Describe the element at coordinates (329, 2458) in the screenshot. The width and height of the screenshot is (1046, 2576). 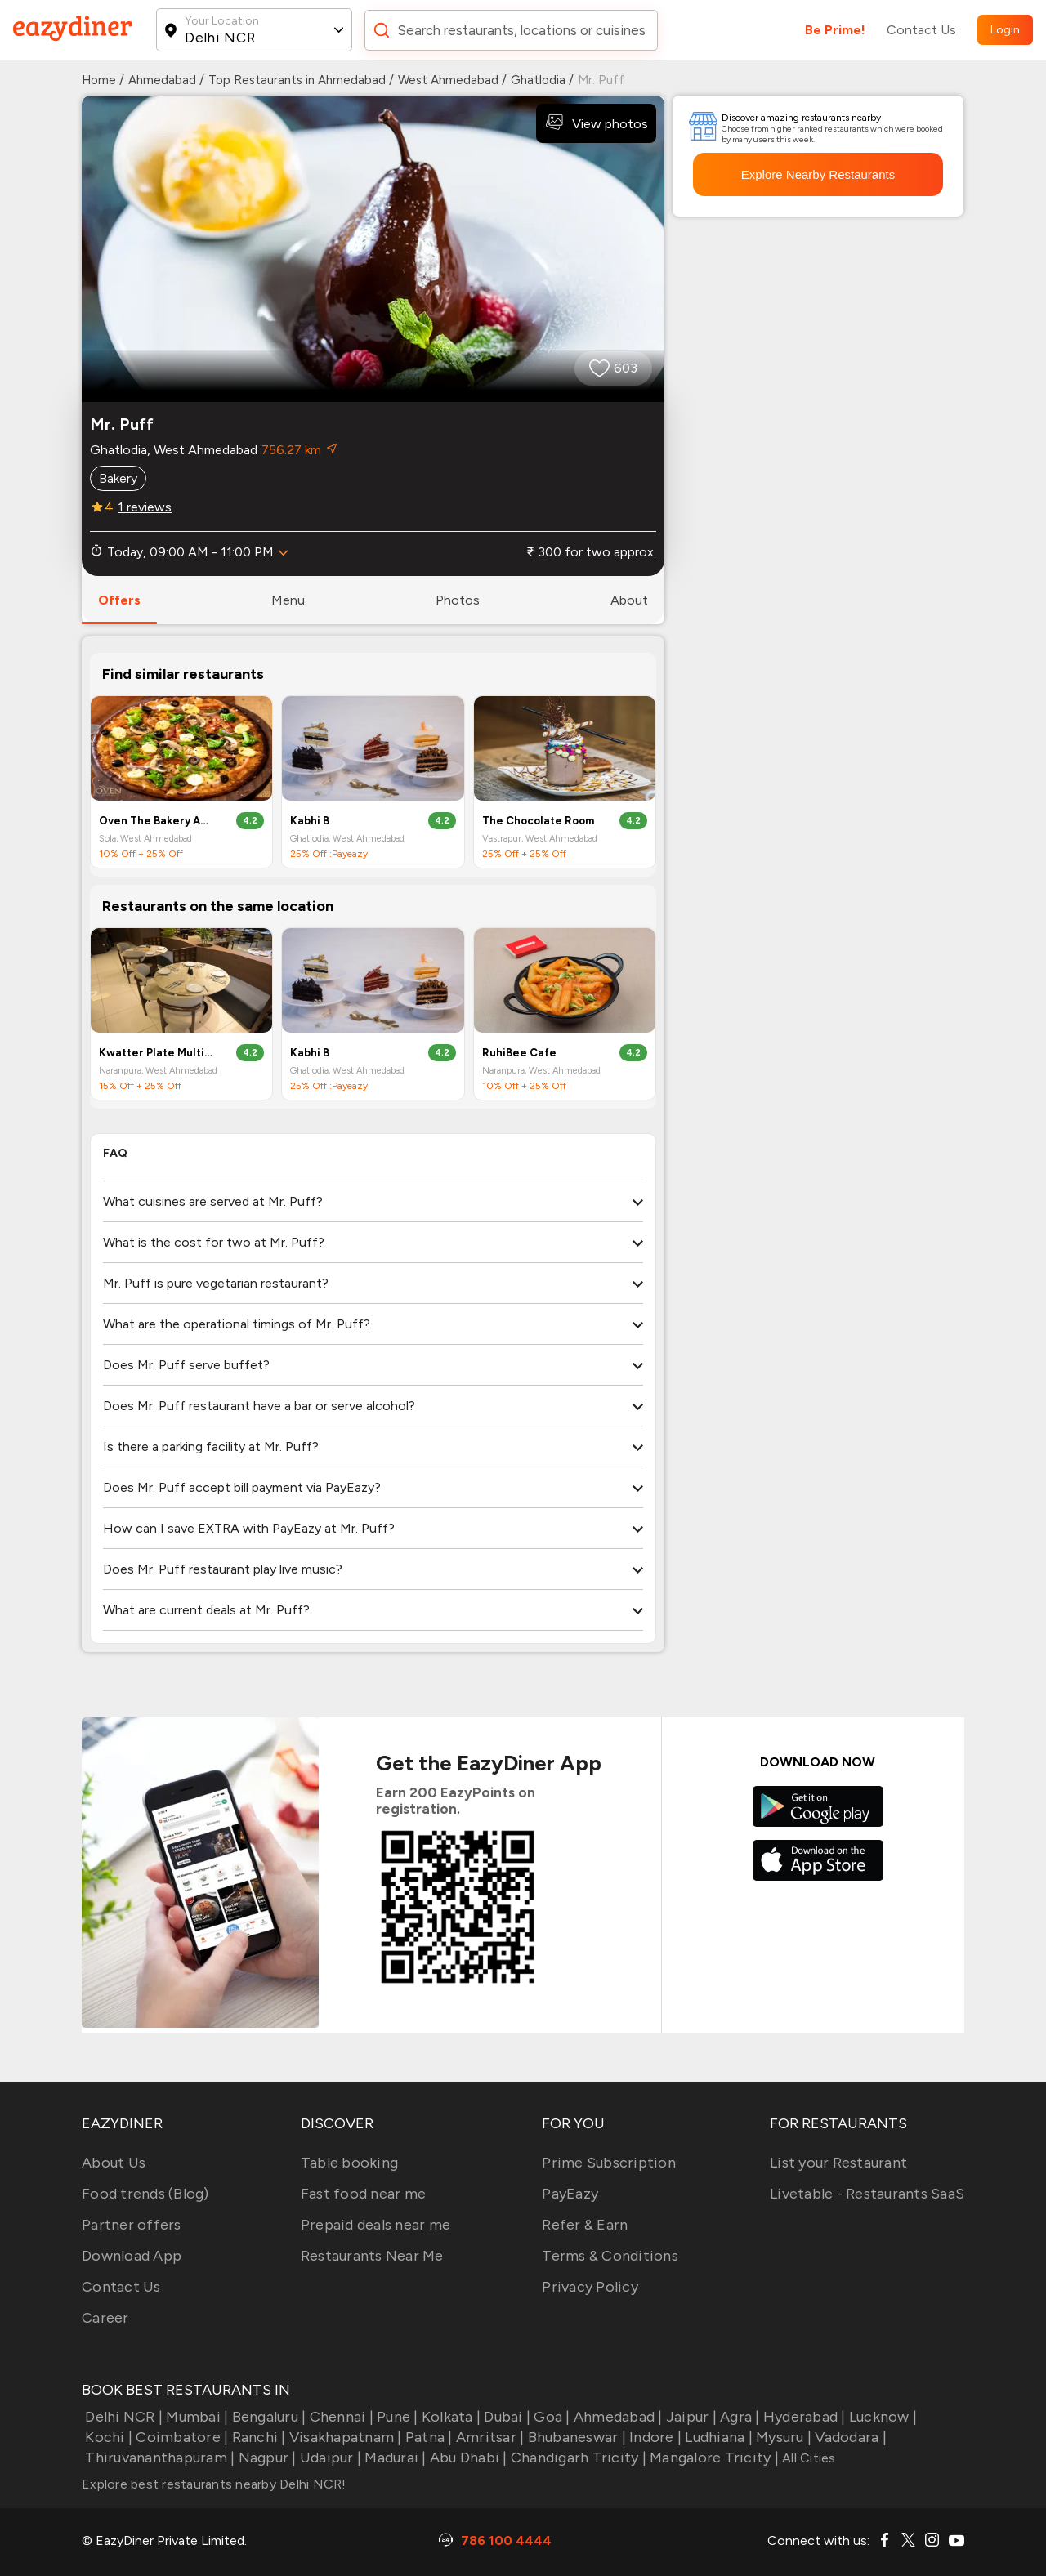
I see `Udaipur |` at that location.